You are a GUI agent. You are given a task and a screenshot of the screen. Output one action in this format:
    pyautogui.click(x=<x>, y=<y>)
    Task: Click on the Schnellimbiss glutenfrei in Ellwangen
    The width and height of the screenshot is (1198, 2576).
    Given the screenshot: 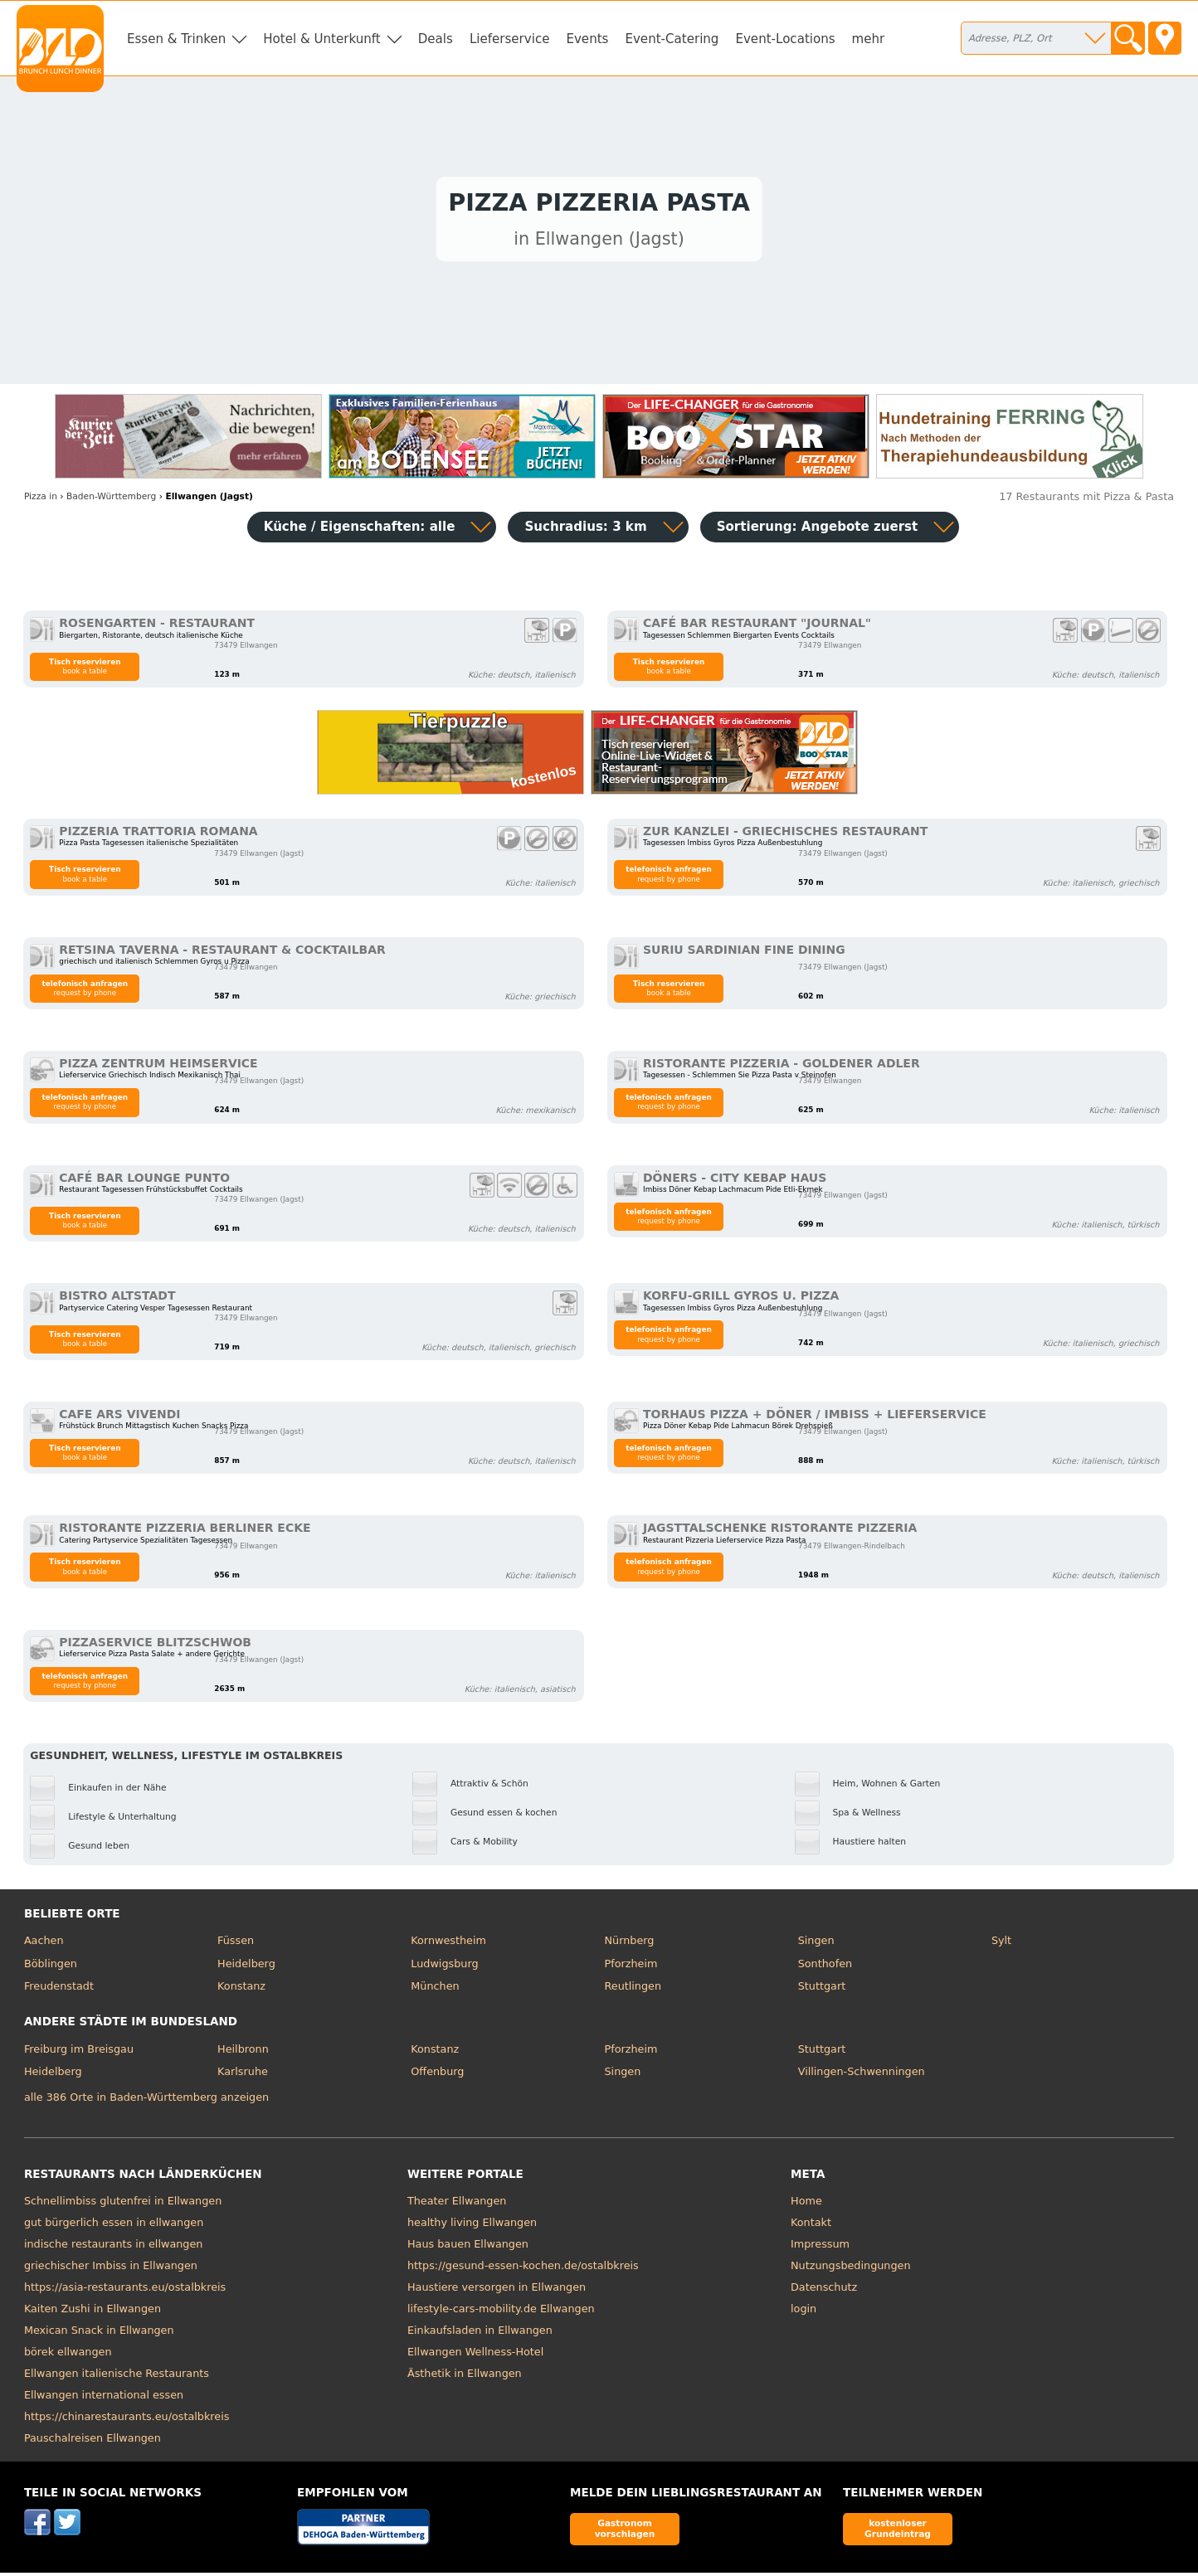 What is the action you would take?
    pyautogui.click(x=123, y=2205)
    